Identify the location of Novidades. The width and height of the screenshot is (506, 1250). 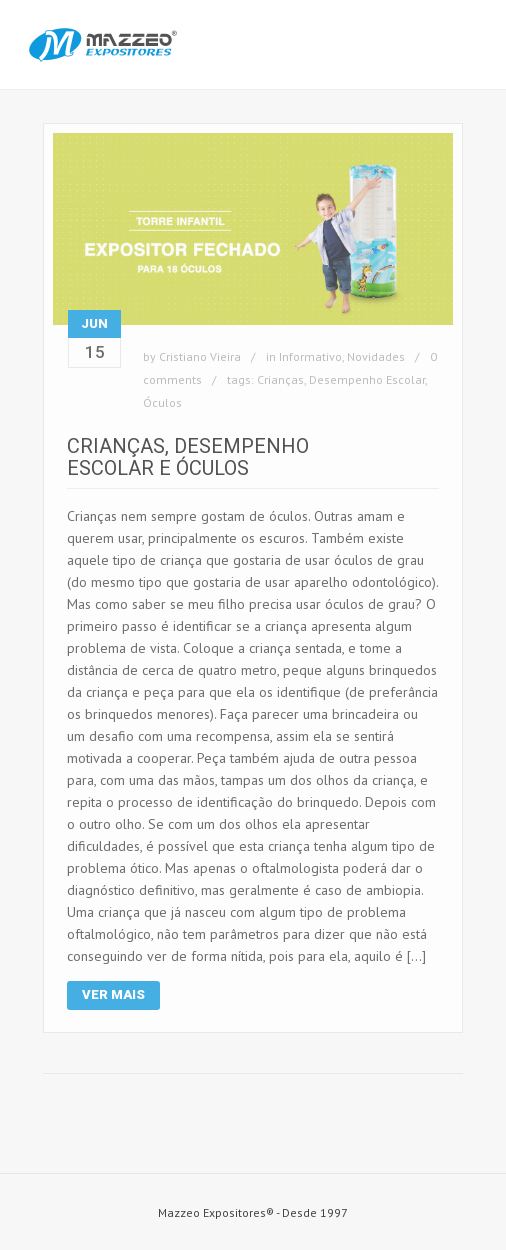
(376, 356).